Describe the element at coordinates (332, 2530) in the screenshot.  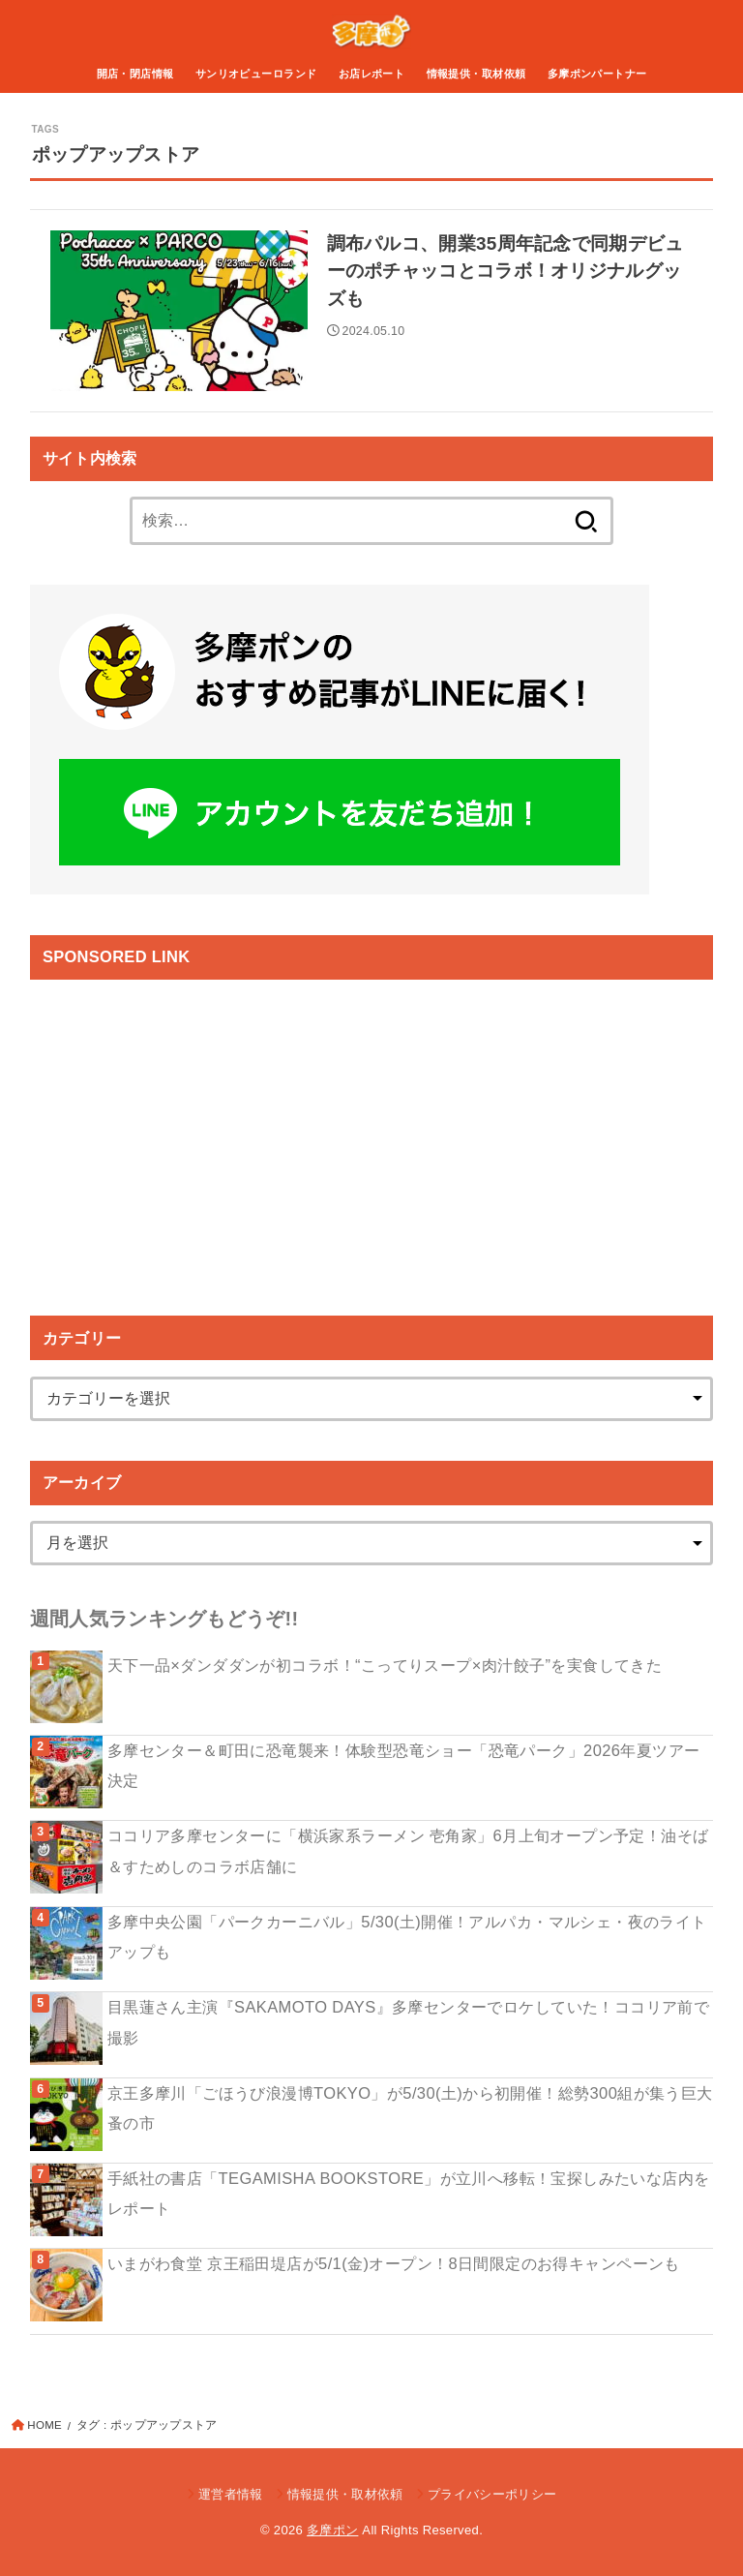
I see `多摩ポン` at that location.